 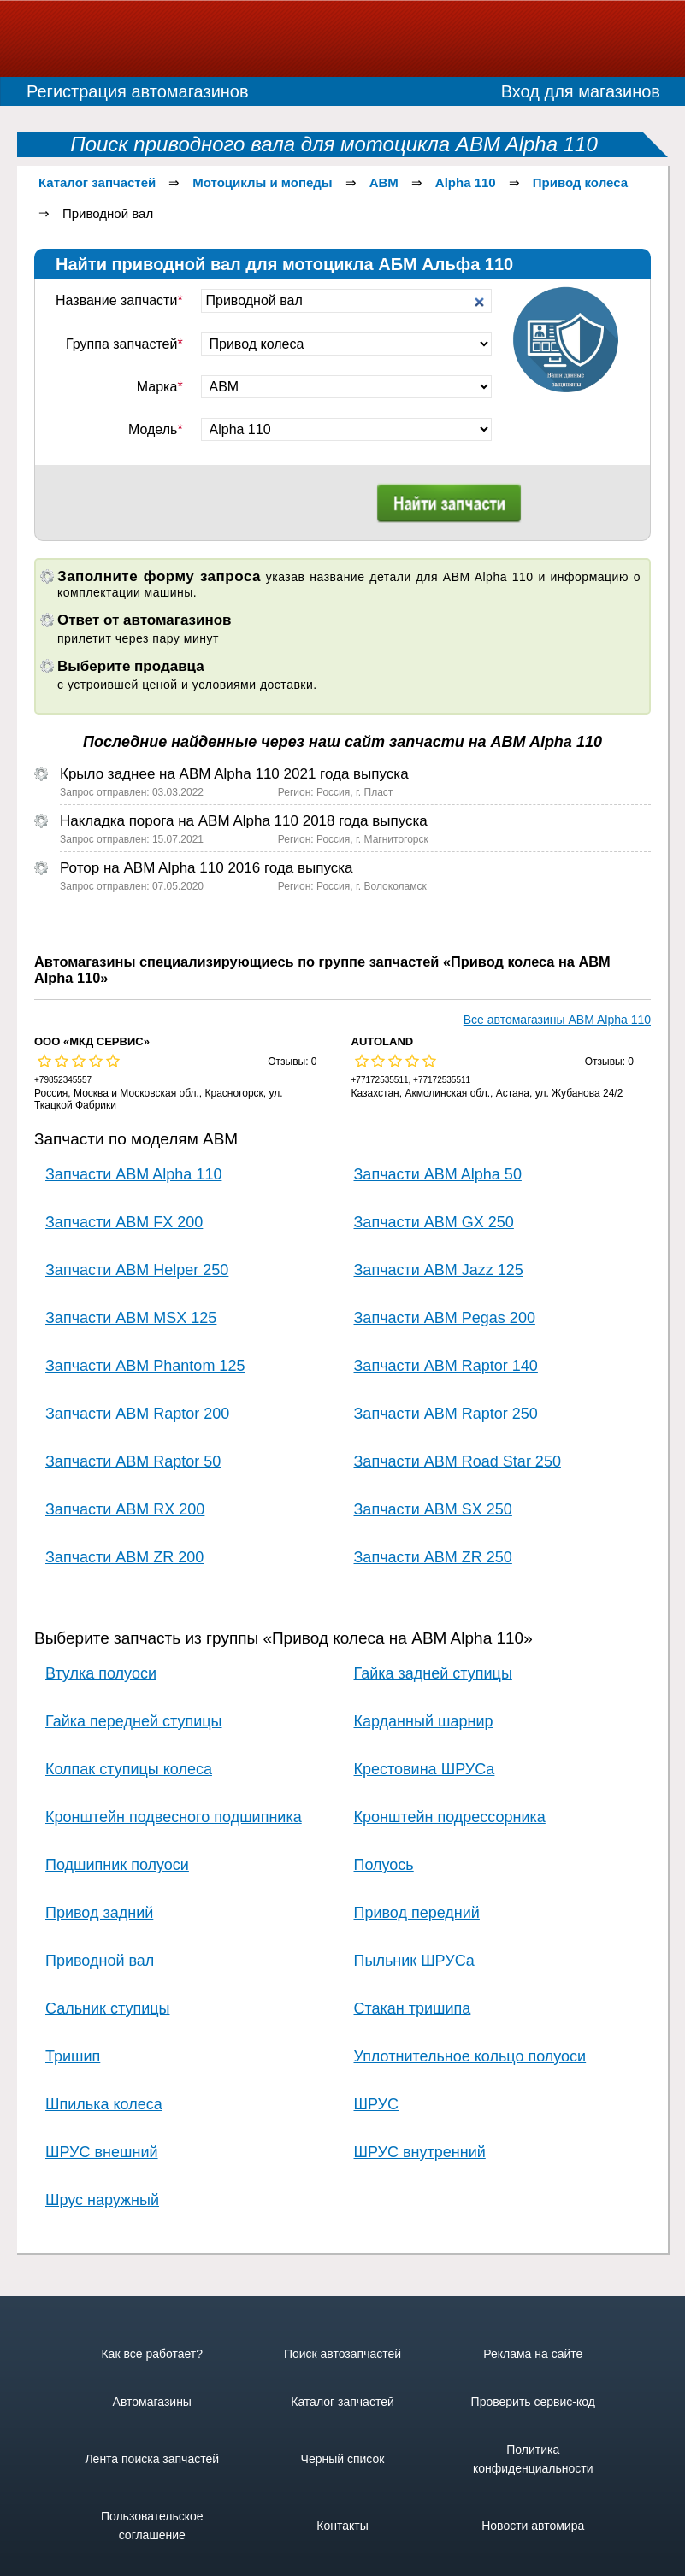 What do you see at coordinates (433, 1557) in the screenshot?
I see `Запчасти ABM ZR 250` at bounding box center [433, 1557].